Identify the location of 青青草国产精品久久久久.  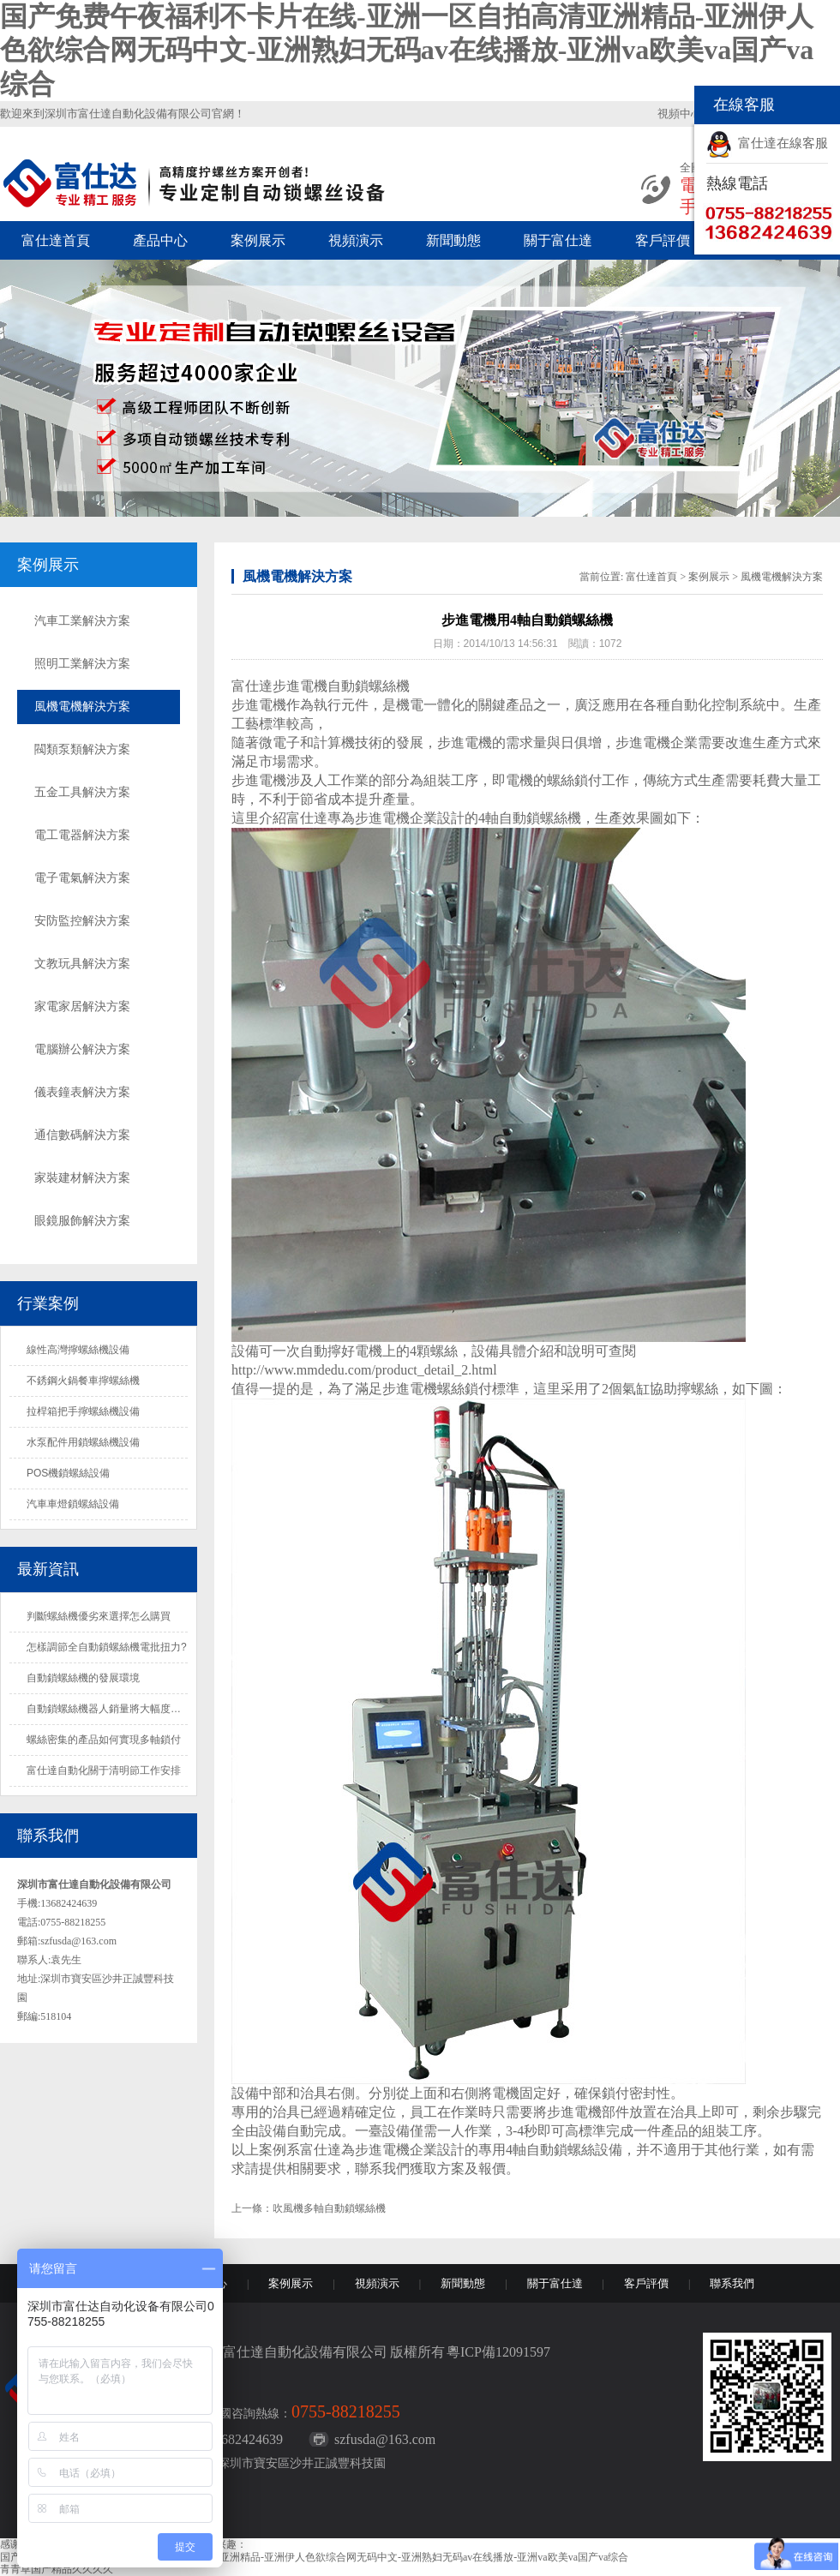
(56, 2569).